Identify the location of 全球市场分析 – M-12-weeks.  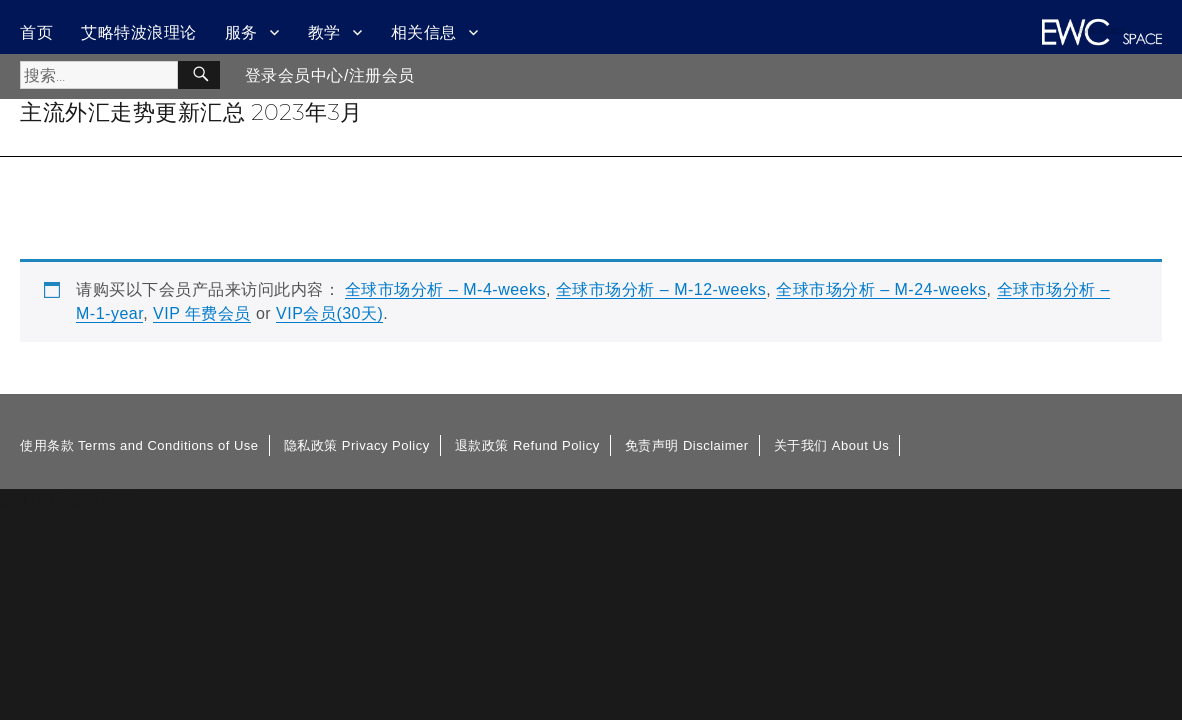
(661, 289).